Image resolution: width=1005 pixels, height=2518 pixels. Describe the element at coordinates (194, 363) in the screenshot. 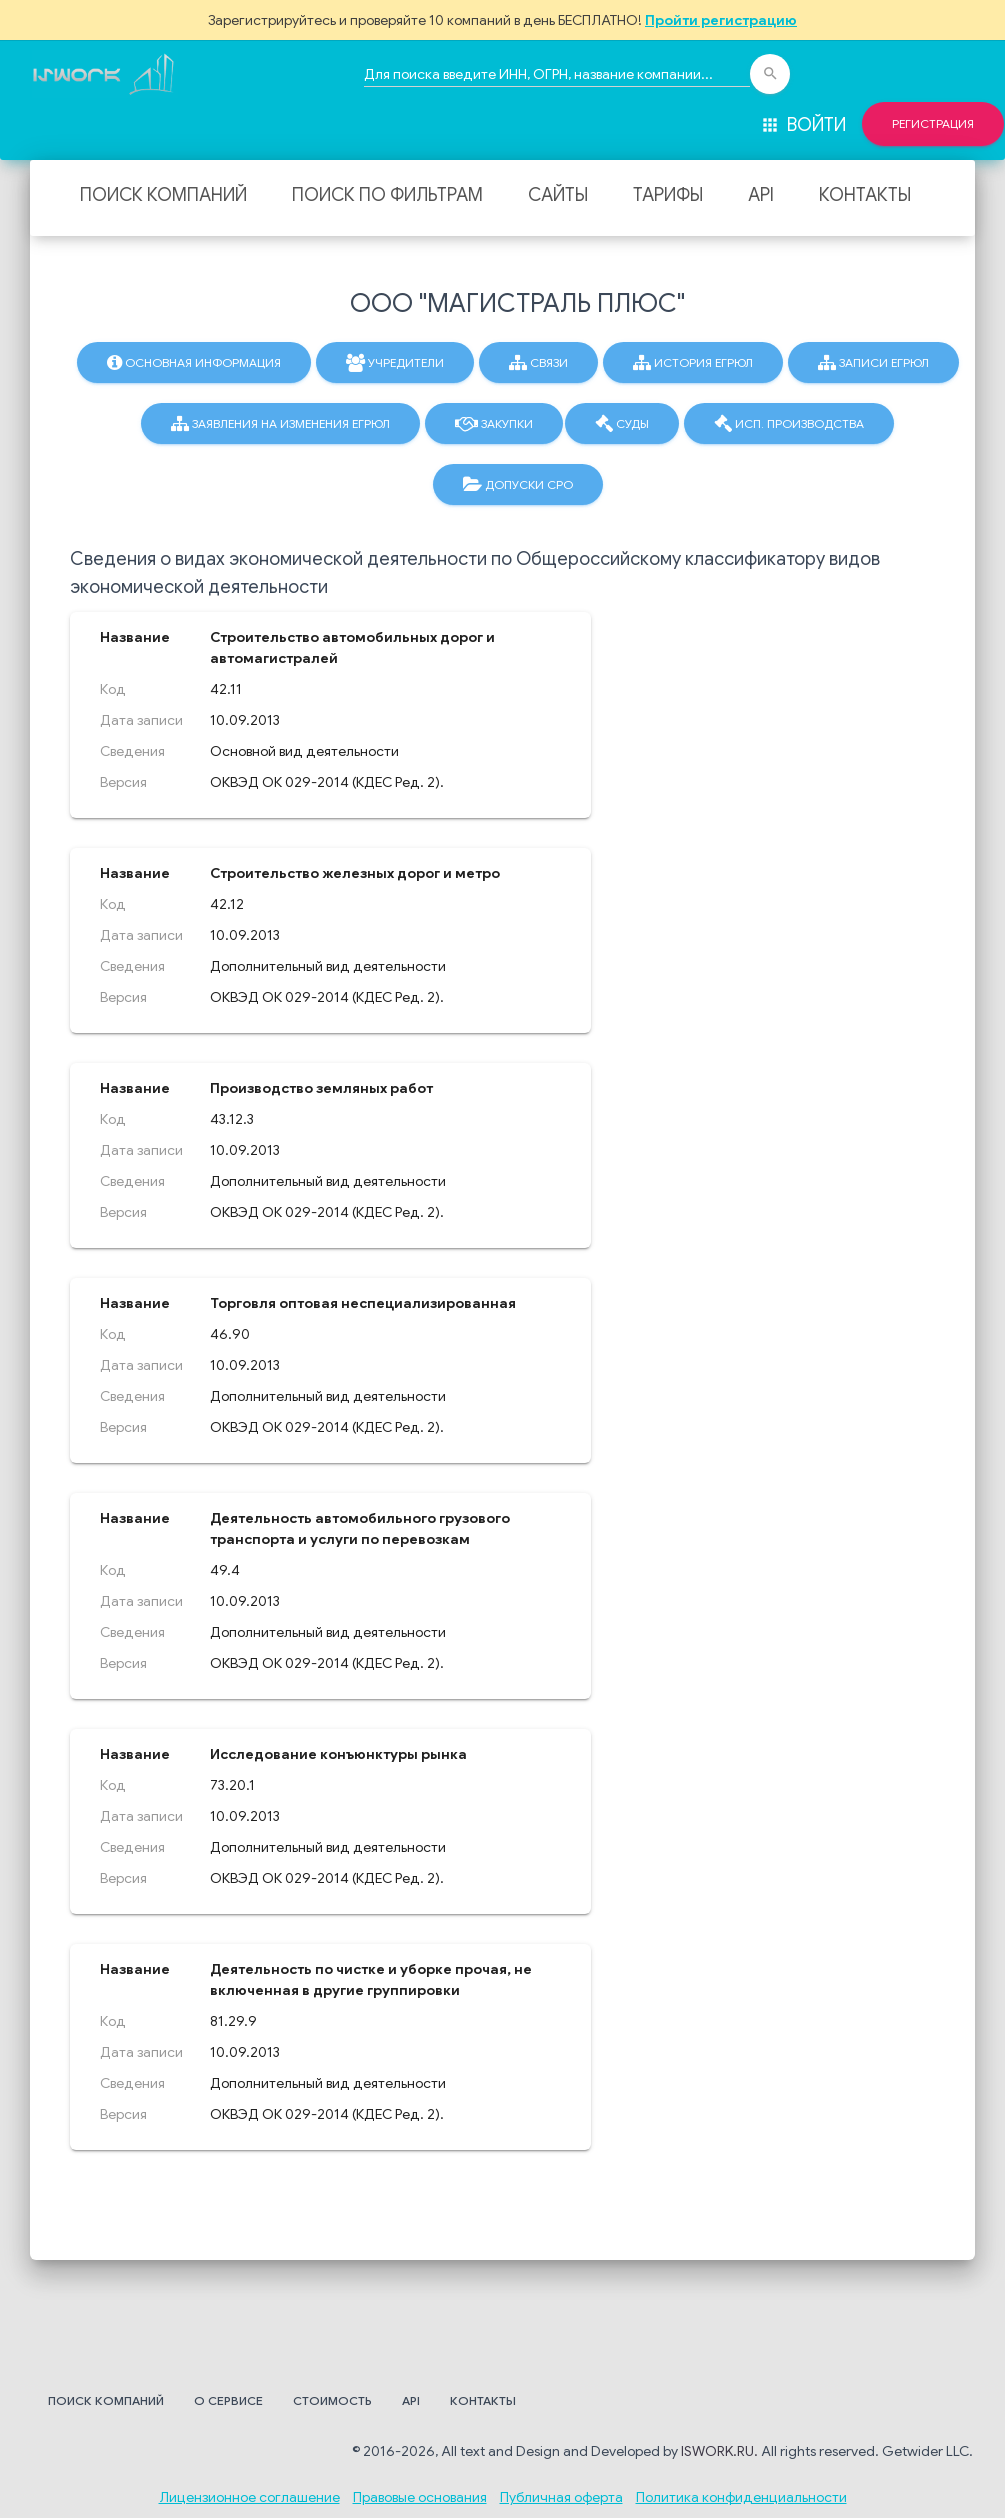

I see `Основная информация` at that location.